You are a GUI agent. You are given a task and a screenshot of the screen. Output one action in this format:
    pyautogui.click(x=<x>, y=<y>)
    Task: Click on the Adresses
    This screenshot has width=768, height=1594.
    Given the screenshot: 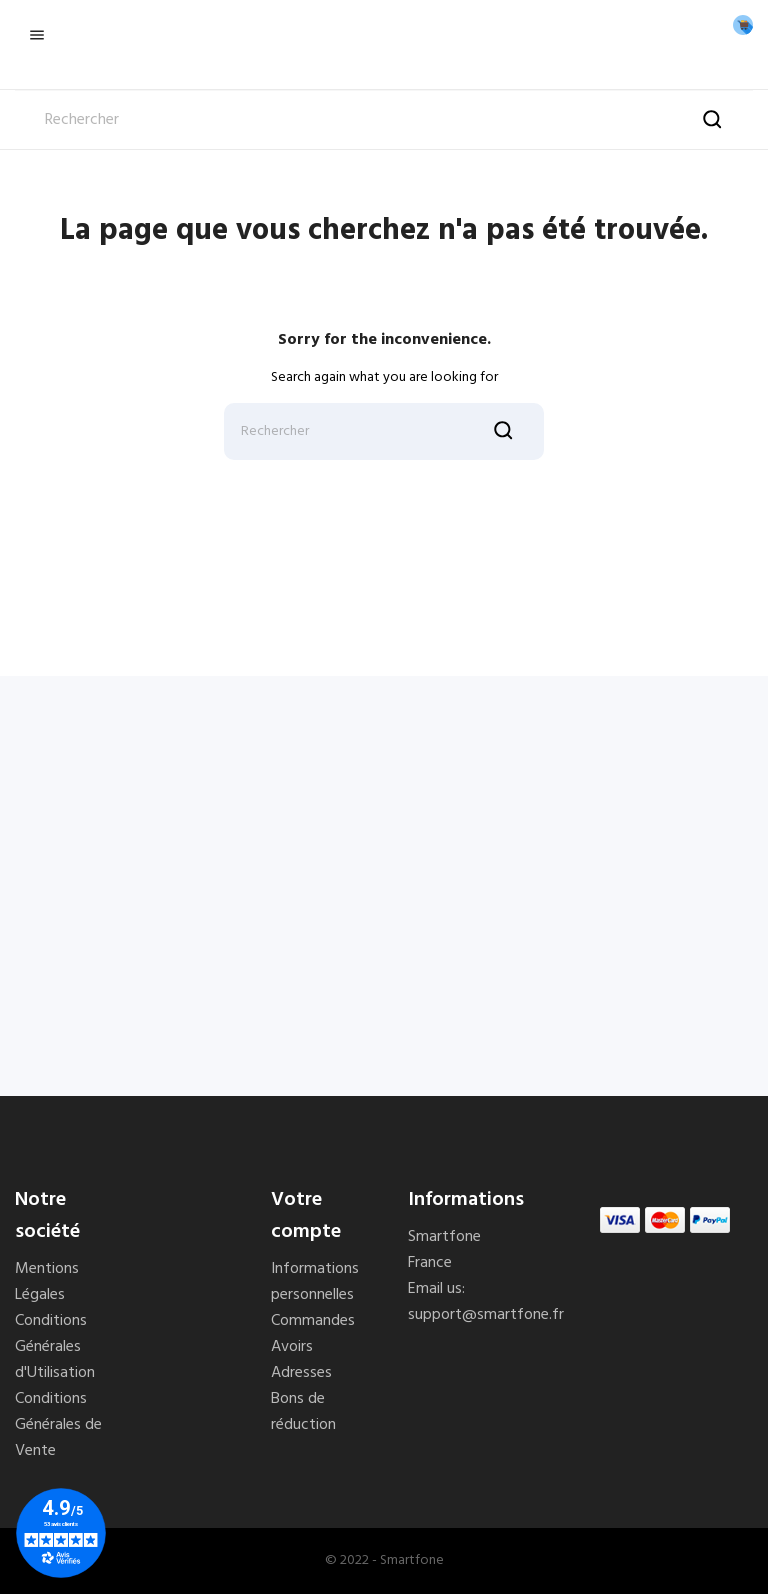 What is the action you would take?
    pyautogui.click(x=301, y=1373)
    